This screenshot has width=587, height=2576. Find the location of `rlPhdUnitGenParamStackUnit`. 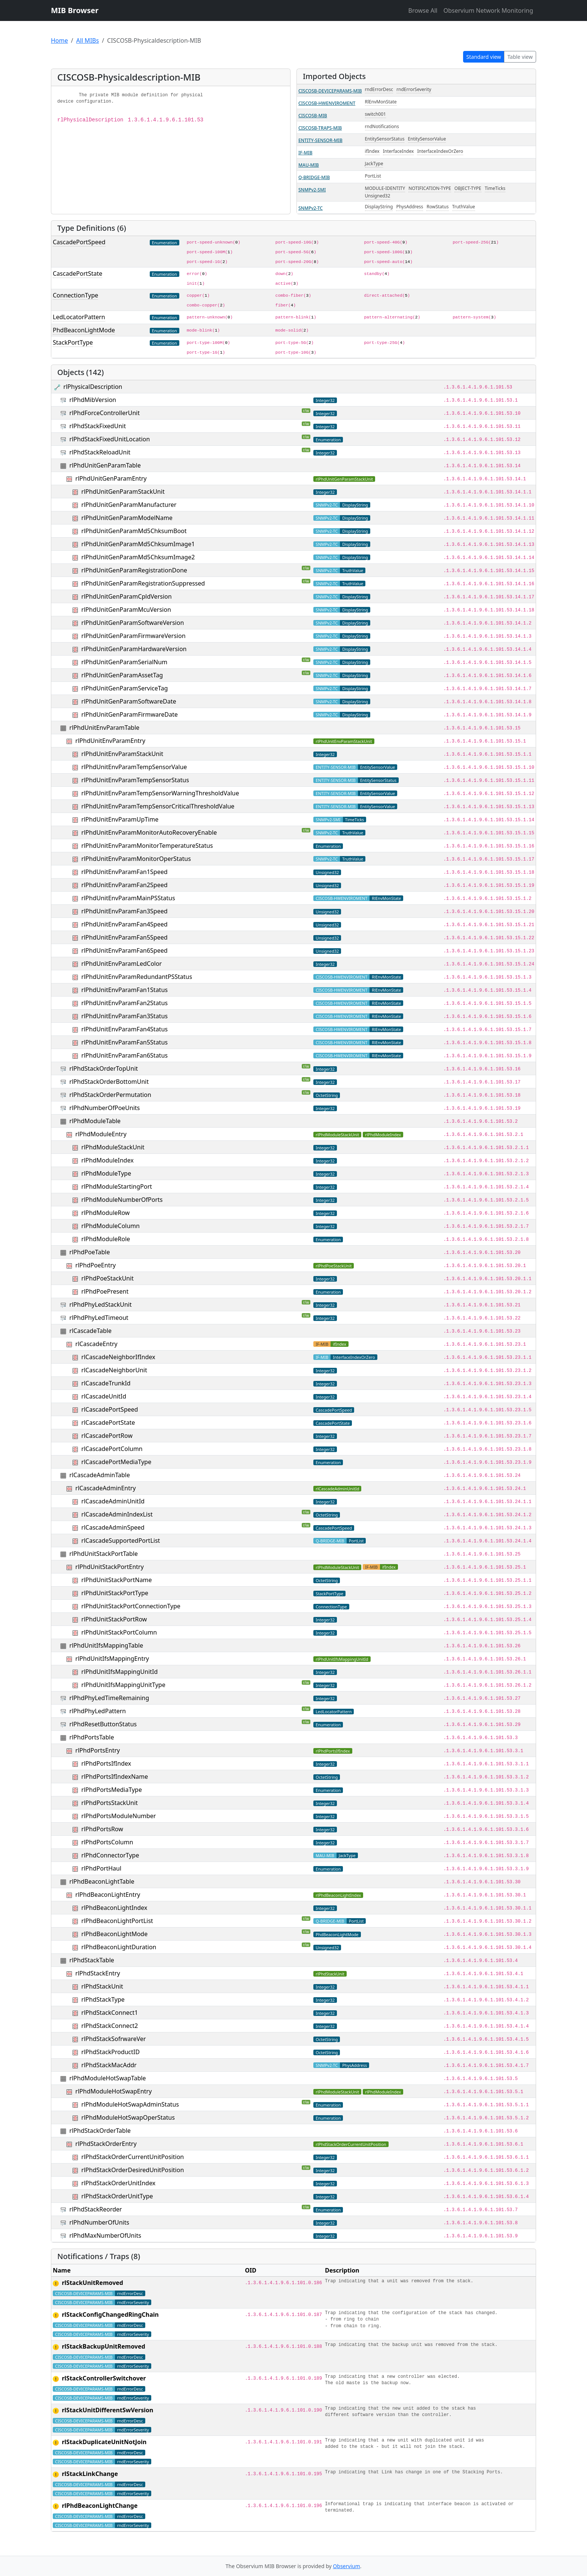

rlPhdUnitGenParamStackUnit is located at coordinates (122, 491).